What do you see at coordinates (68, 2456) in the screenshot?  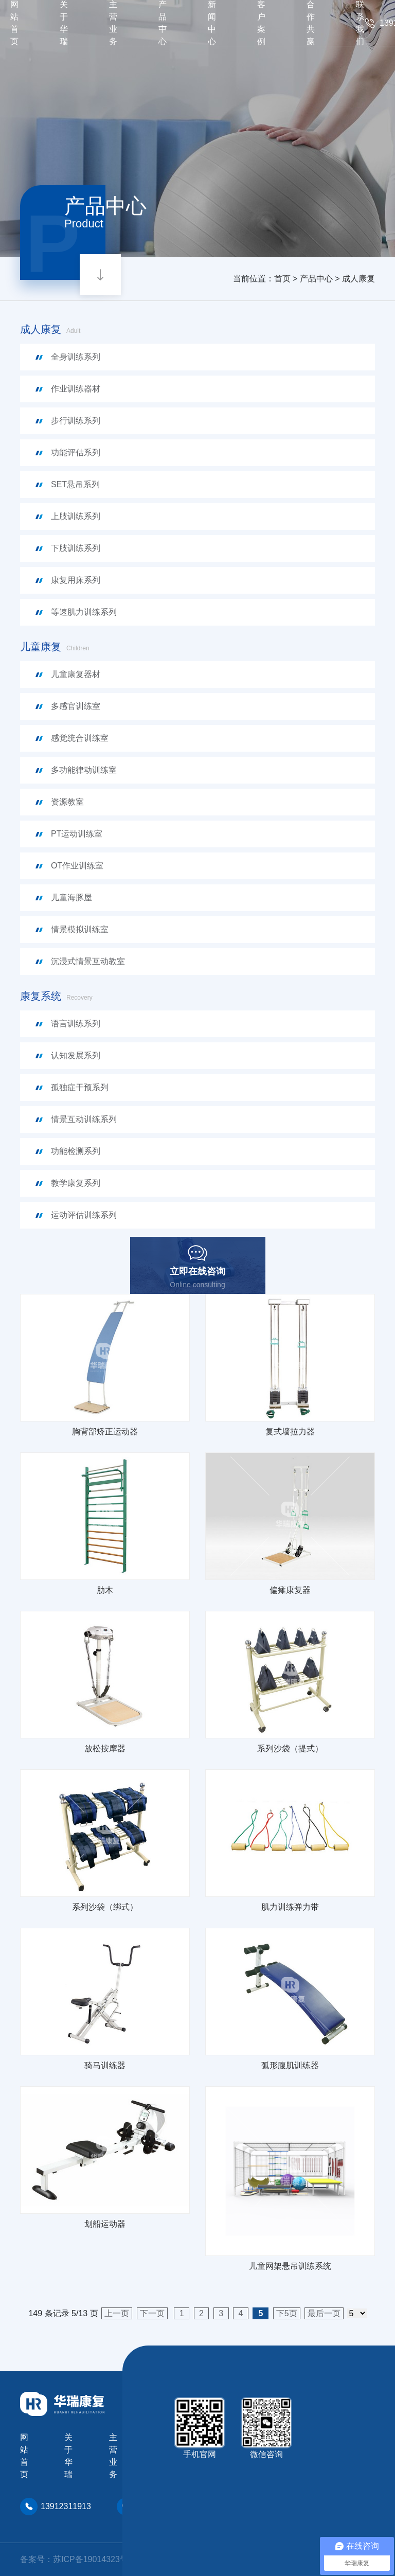 I see `关于华瑞` at bounding box center [68, 2456].